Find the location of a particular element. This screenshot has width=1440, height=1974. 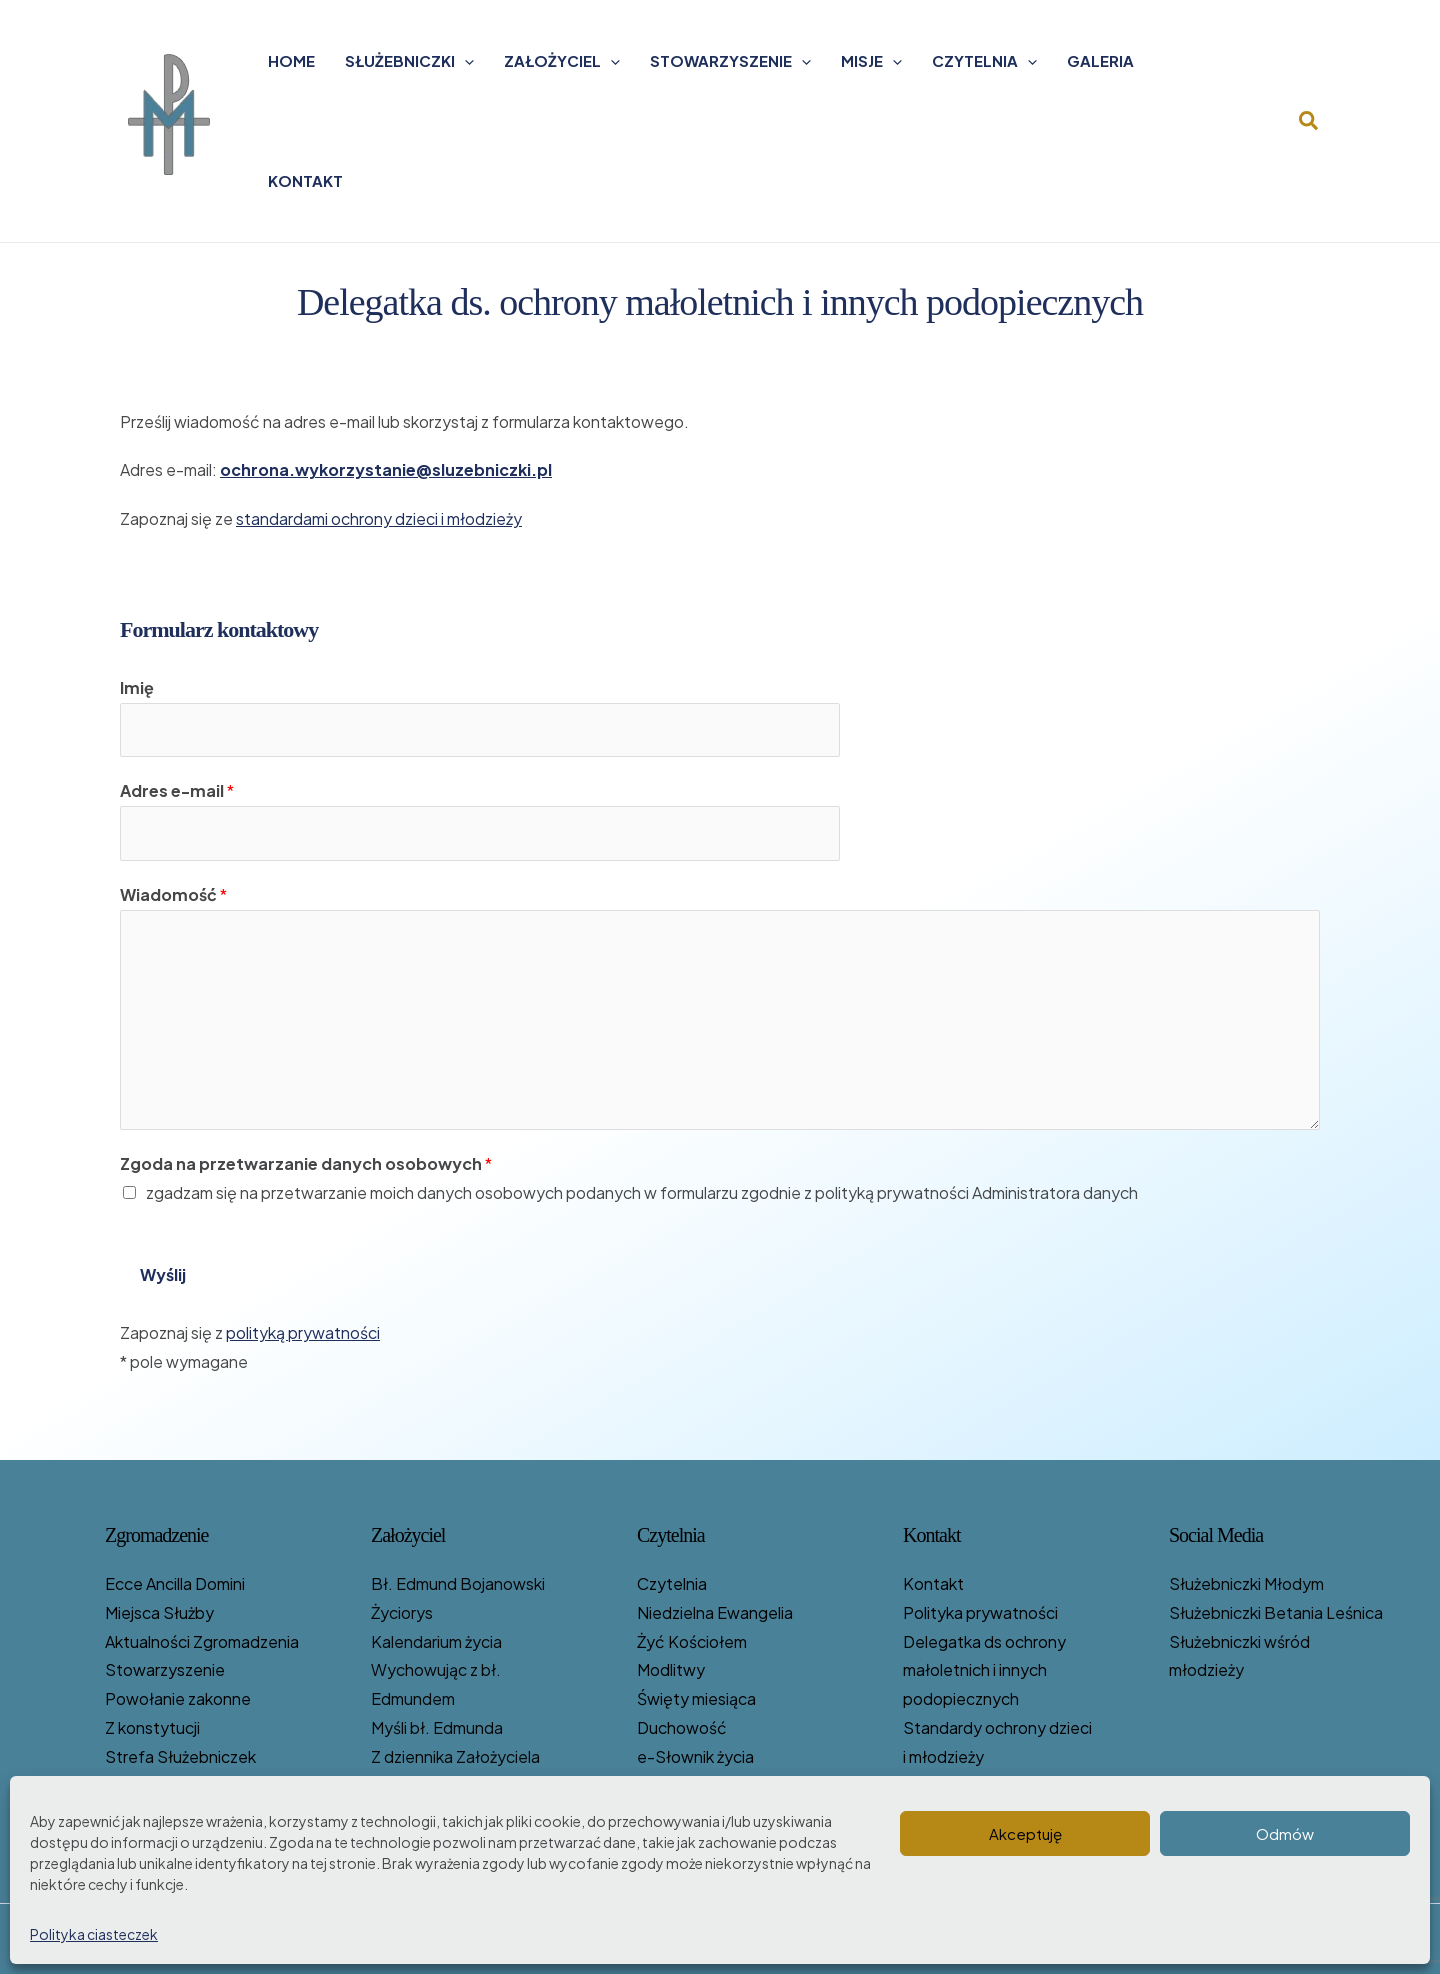

Stowarzyszenie is located at coordinates (730, 61).